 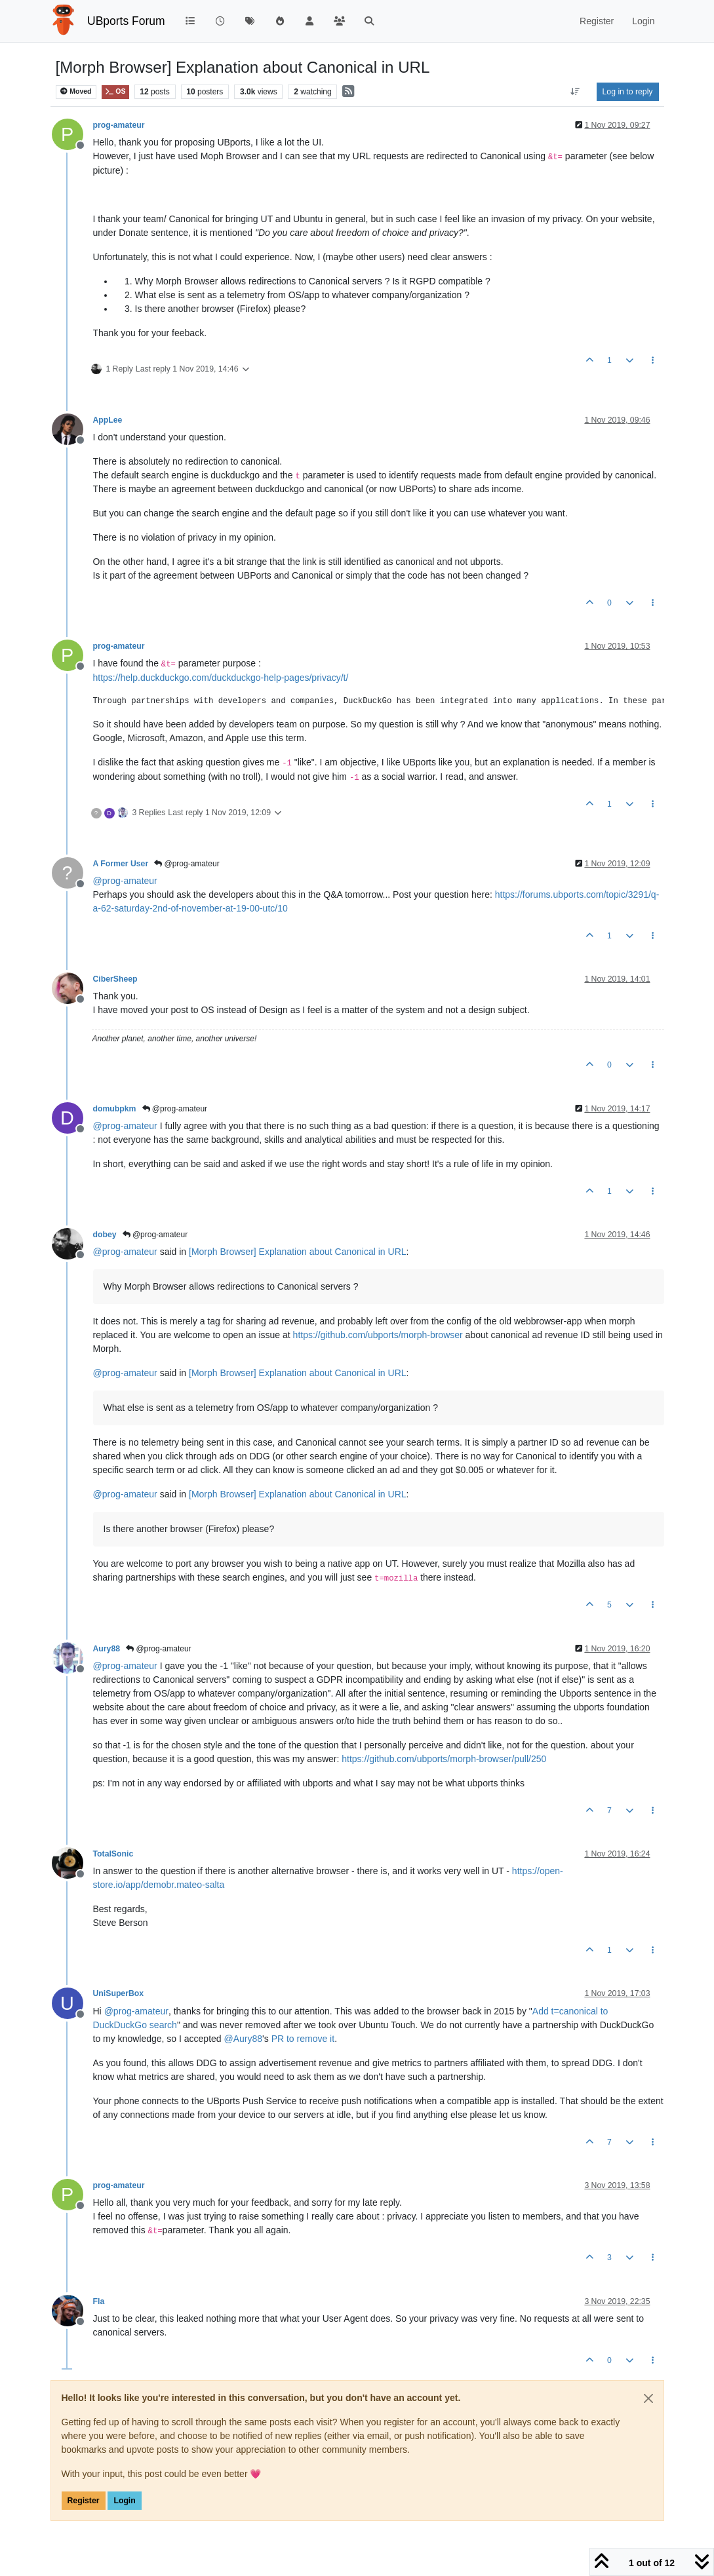 I want to click on @ [Profile: prog-amateur], so click(x=125, y=880).